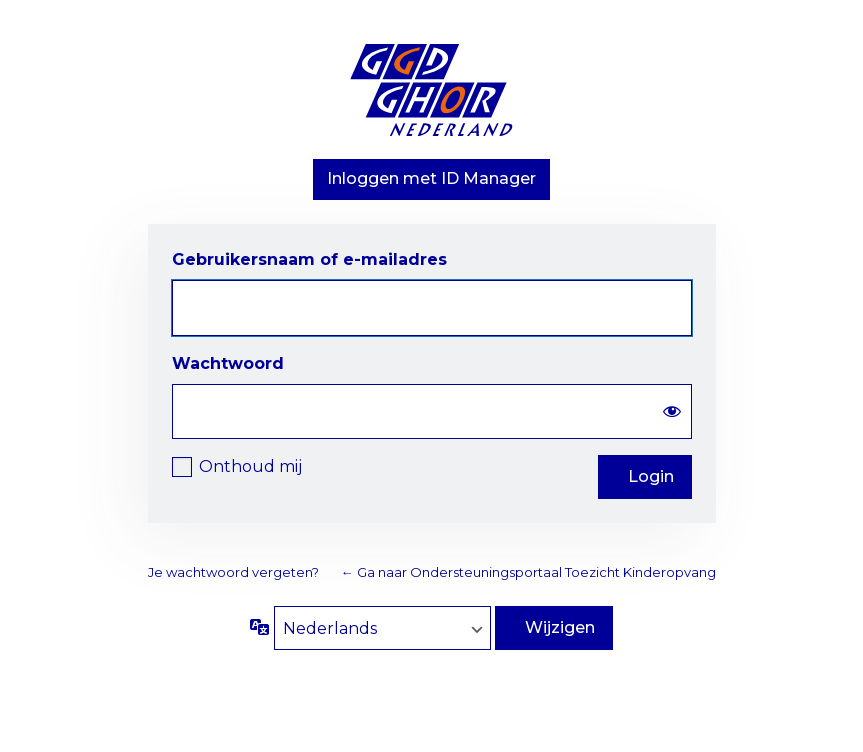  What do you see at coordinates (250, 466) in the screenshot?
I see `Onthoud mij` at bounding box center [250, 466].